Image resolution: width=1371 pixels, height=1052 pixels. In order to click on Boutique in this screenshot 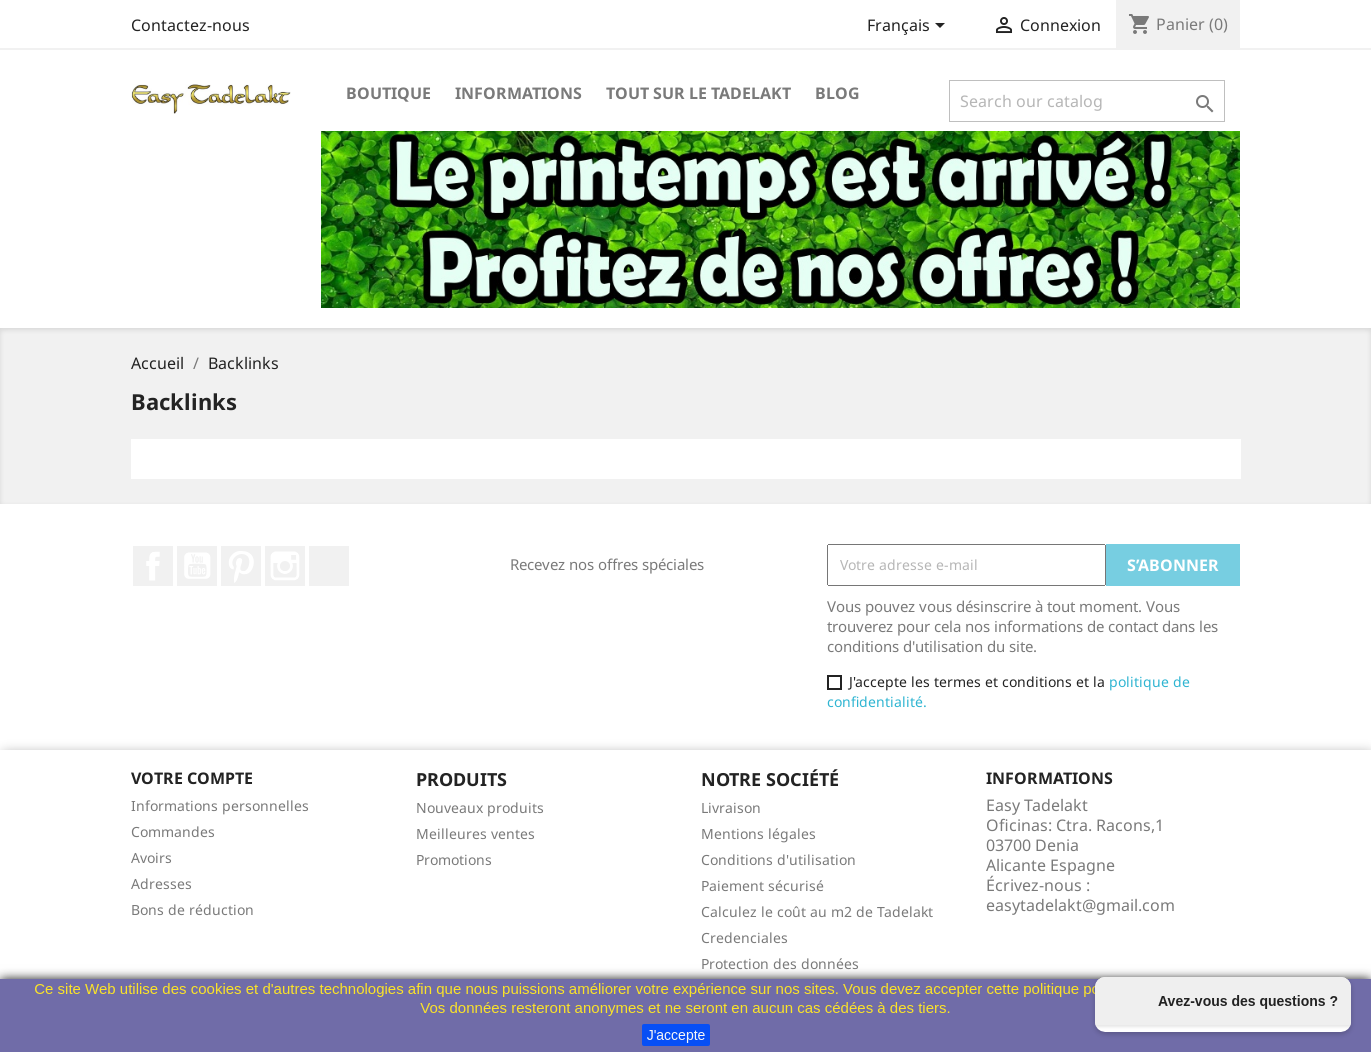, I will do `click(388, 93)`.